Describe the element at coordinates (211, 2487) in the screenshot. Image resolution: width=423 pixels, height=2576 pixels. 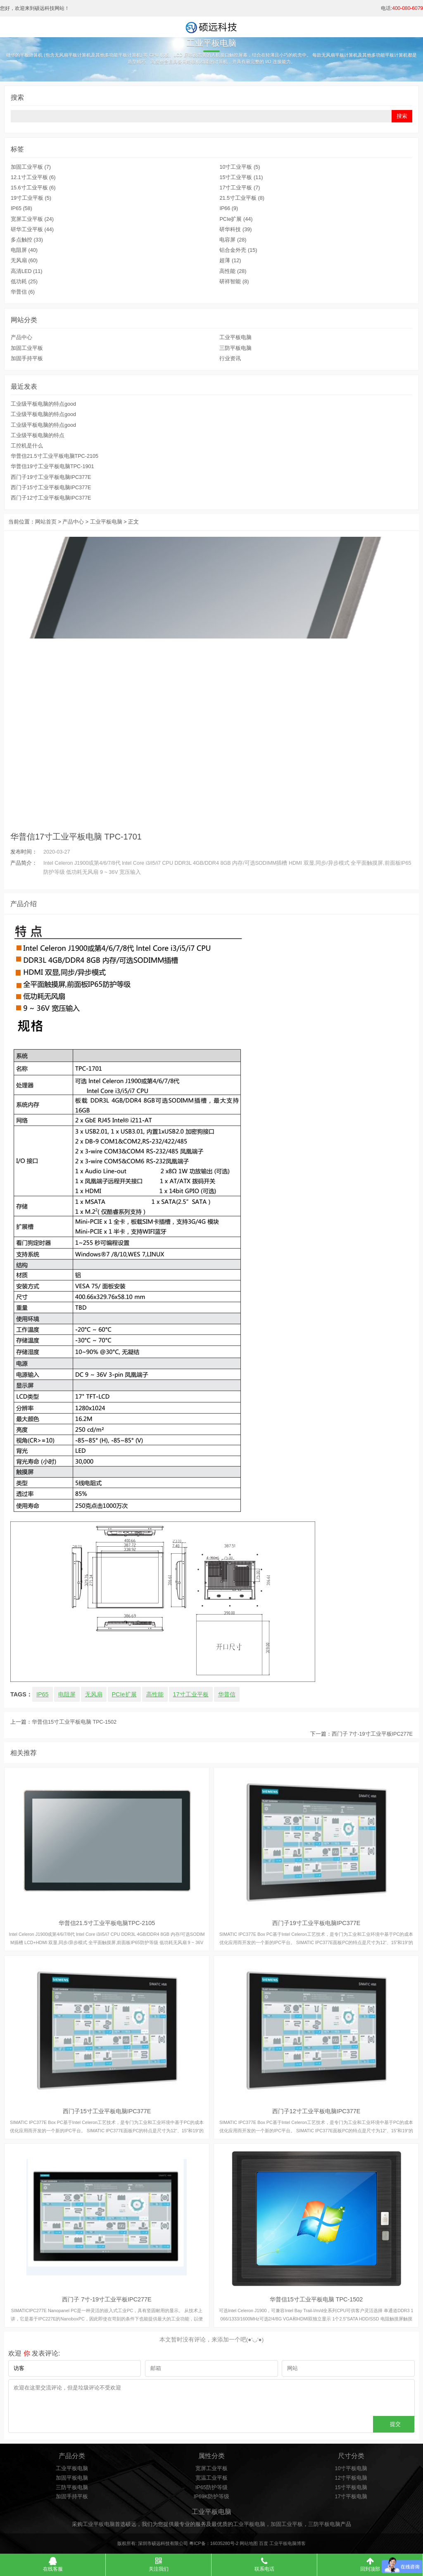
I see `IP65防护等级` at that location.